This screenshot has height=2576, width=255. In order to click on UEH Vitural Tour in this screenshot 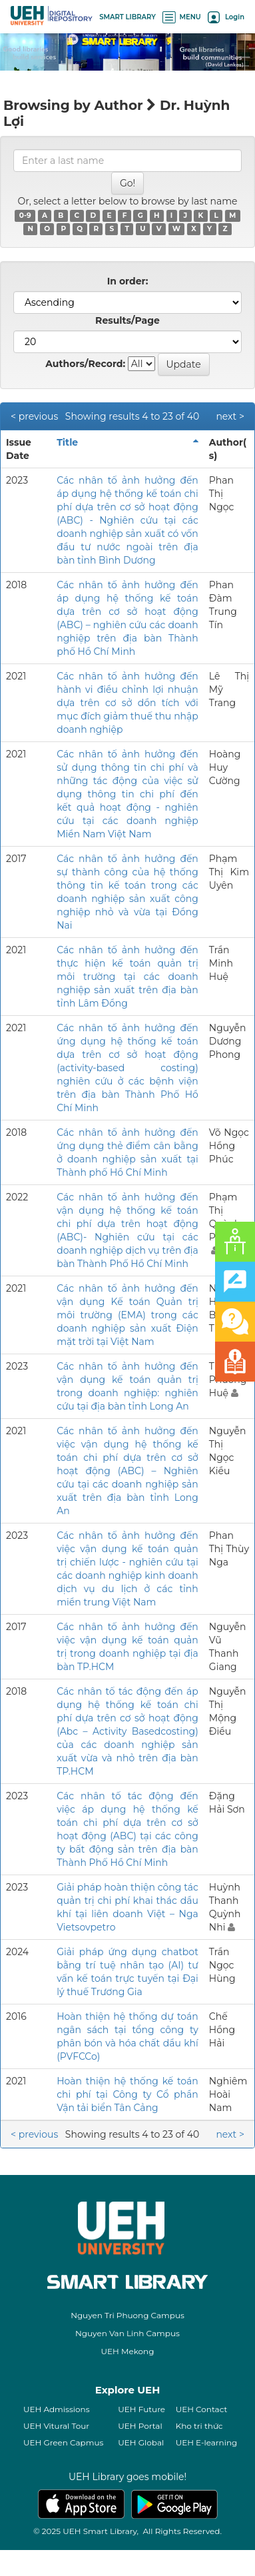, I will do `click(56, 2426)`.